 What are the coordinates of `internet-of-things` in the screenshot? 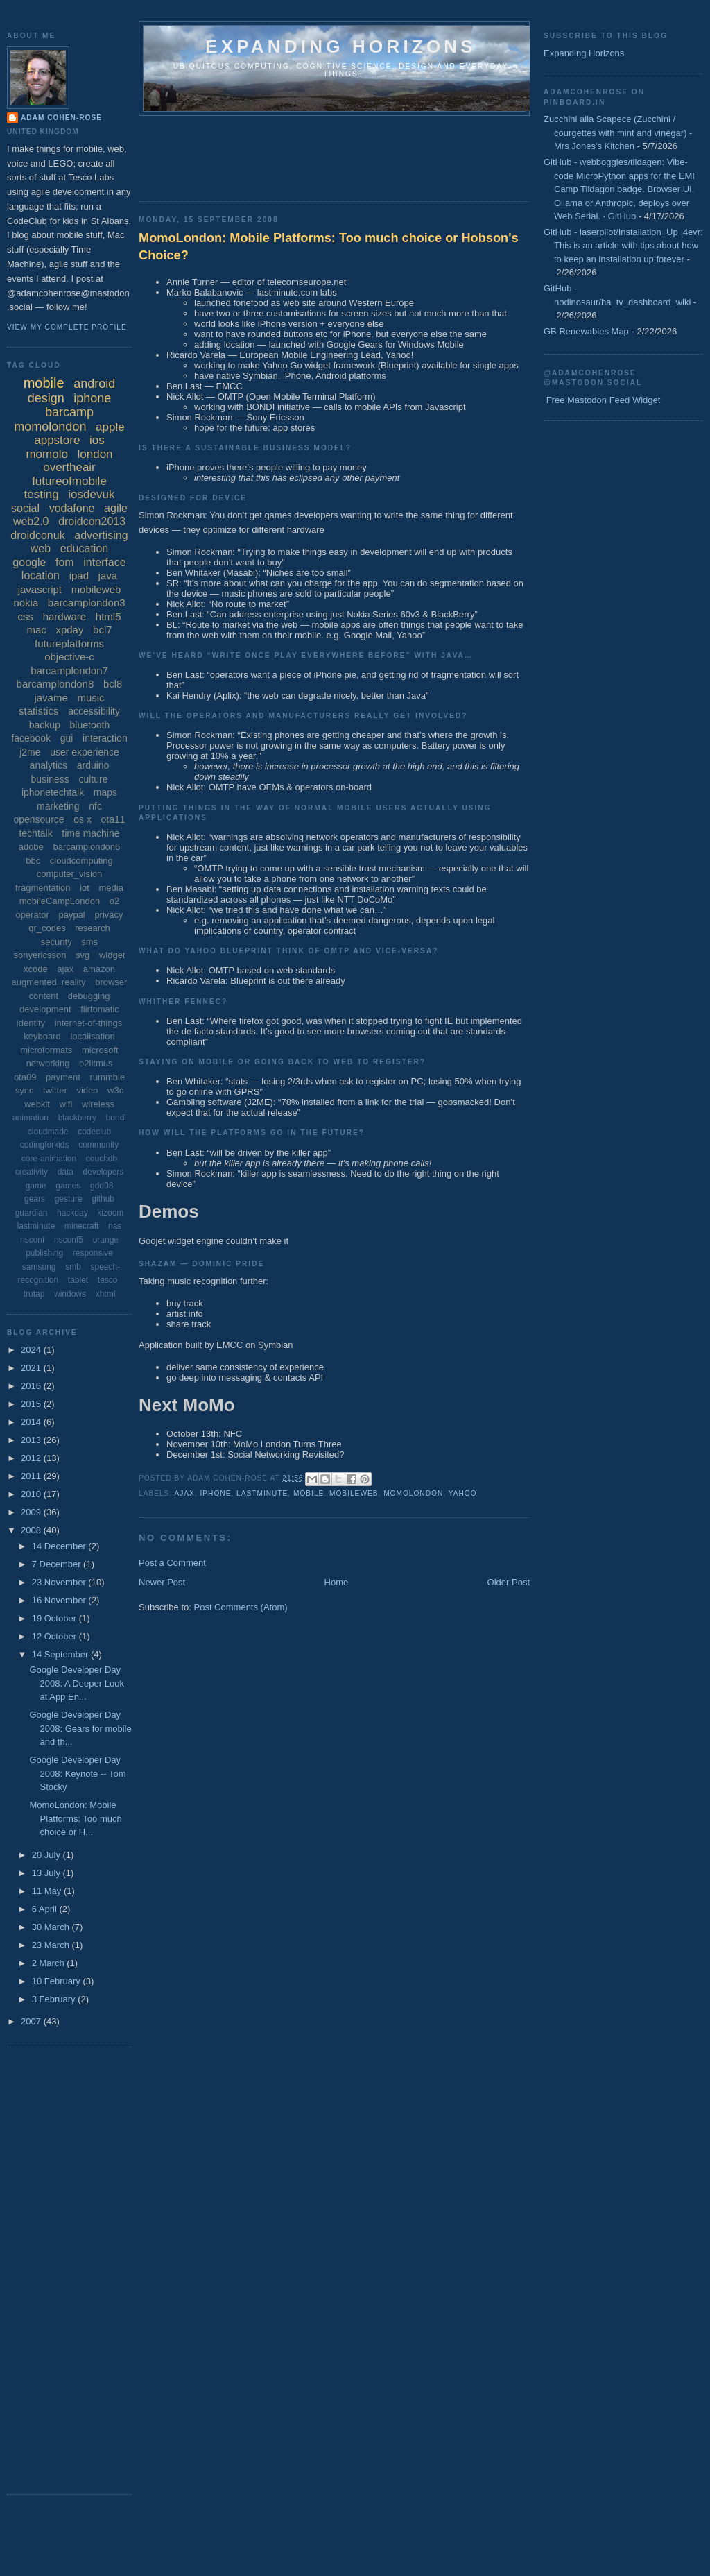 It's located at (89, 1023).